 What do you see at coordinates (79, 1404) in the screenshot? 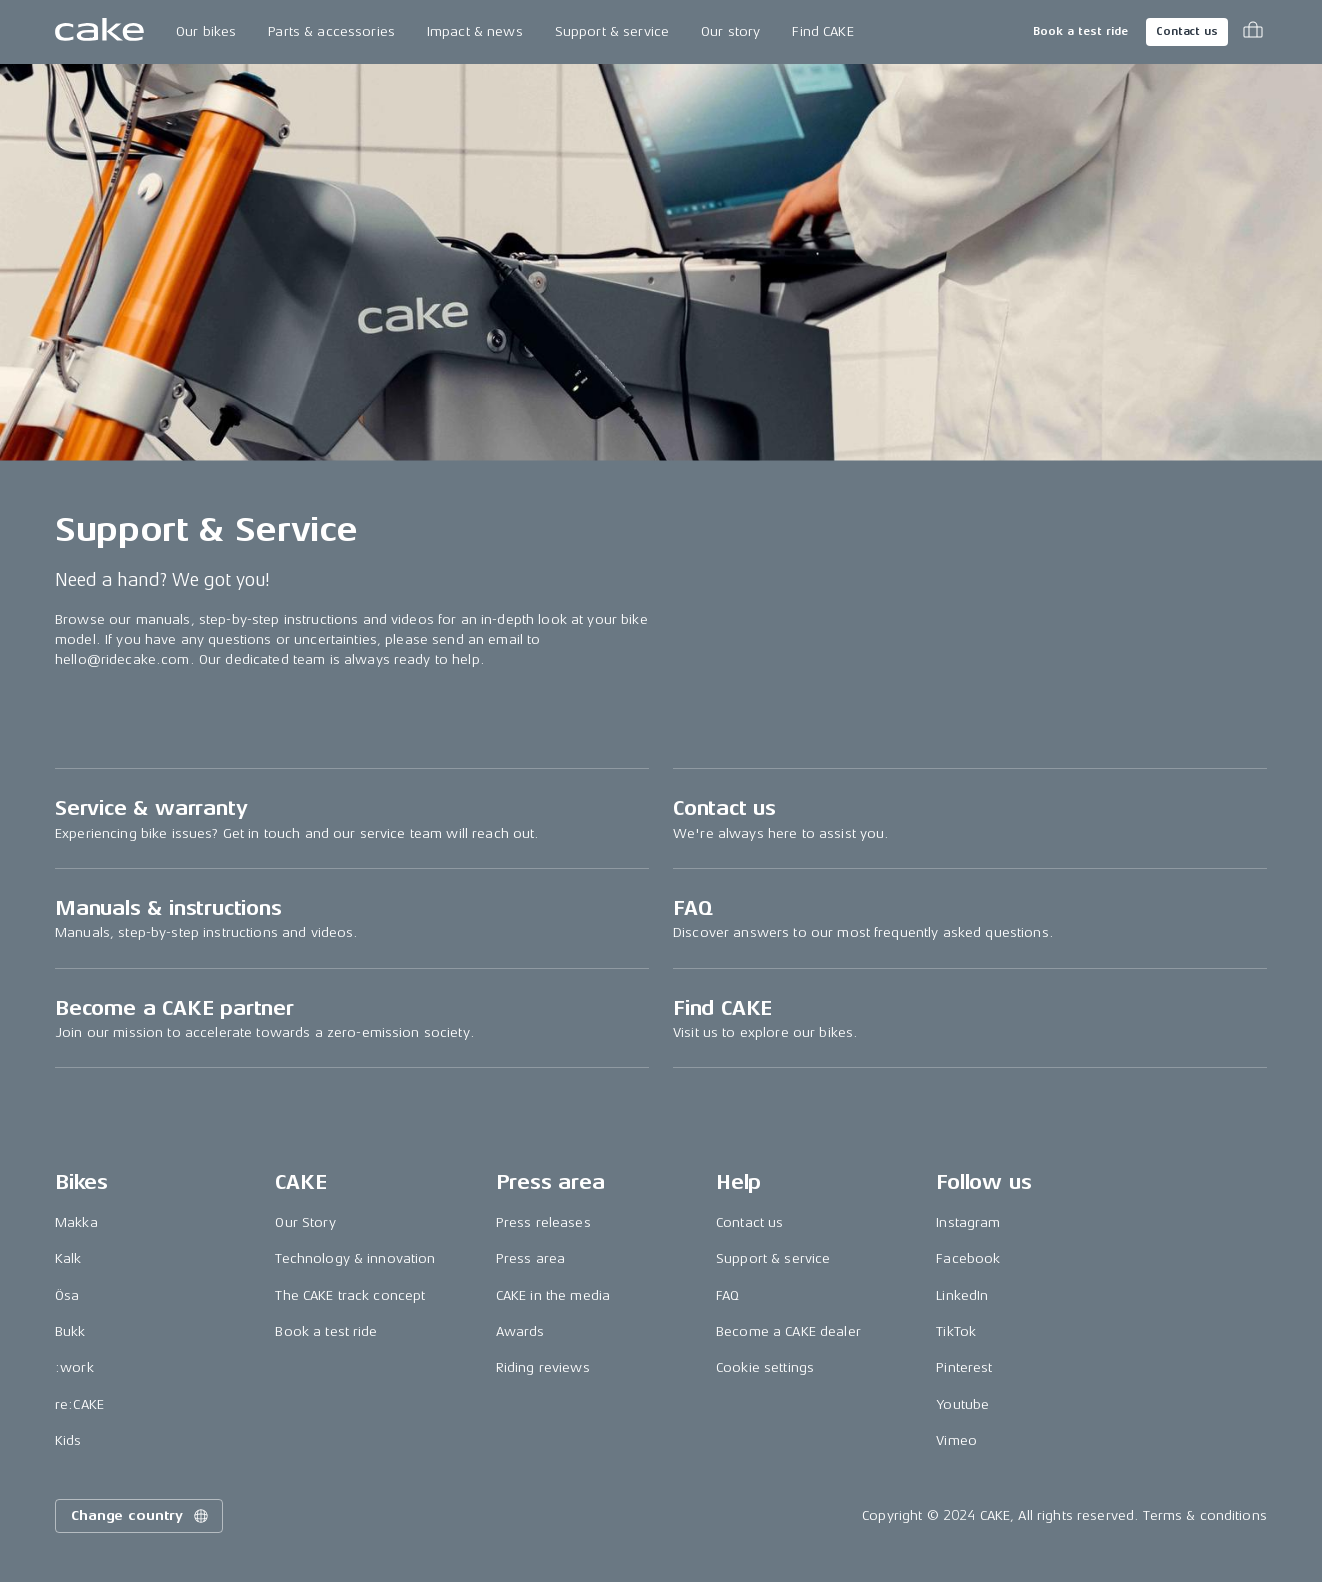
I see `re:CAKE` at bounding box center [79, 1404].